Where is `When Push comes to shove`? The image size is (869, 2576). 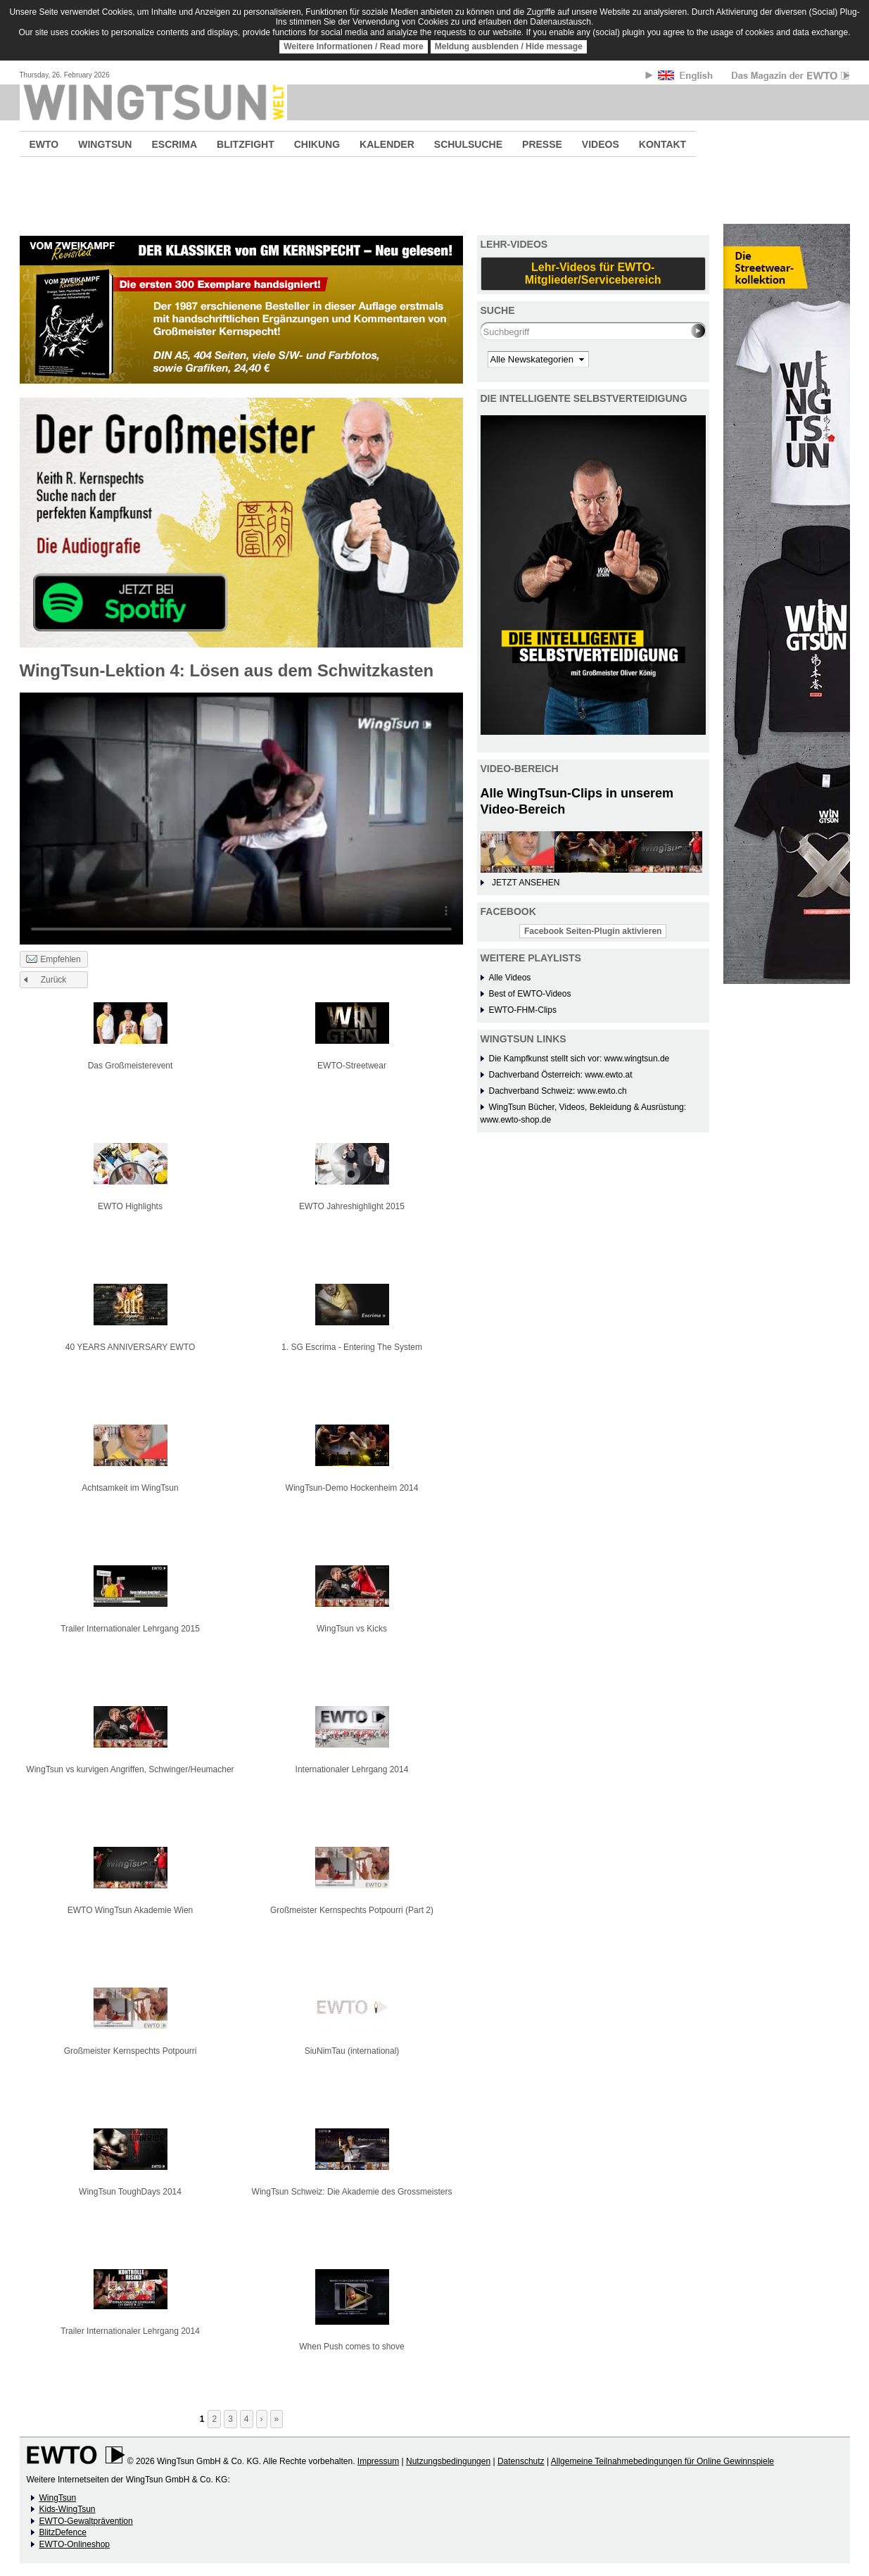 When Push comes to shove is located at coordinates (351, 2346).